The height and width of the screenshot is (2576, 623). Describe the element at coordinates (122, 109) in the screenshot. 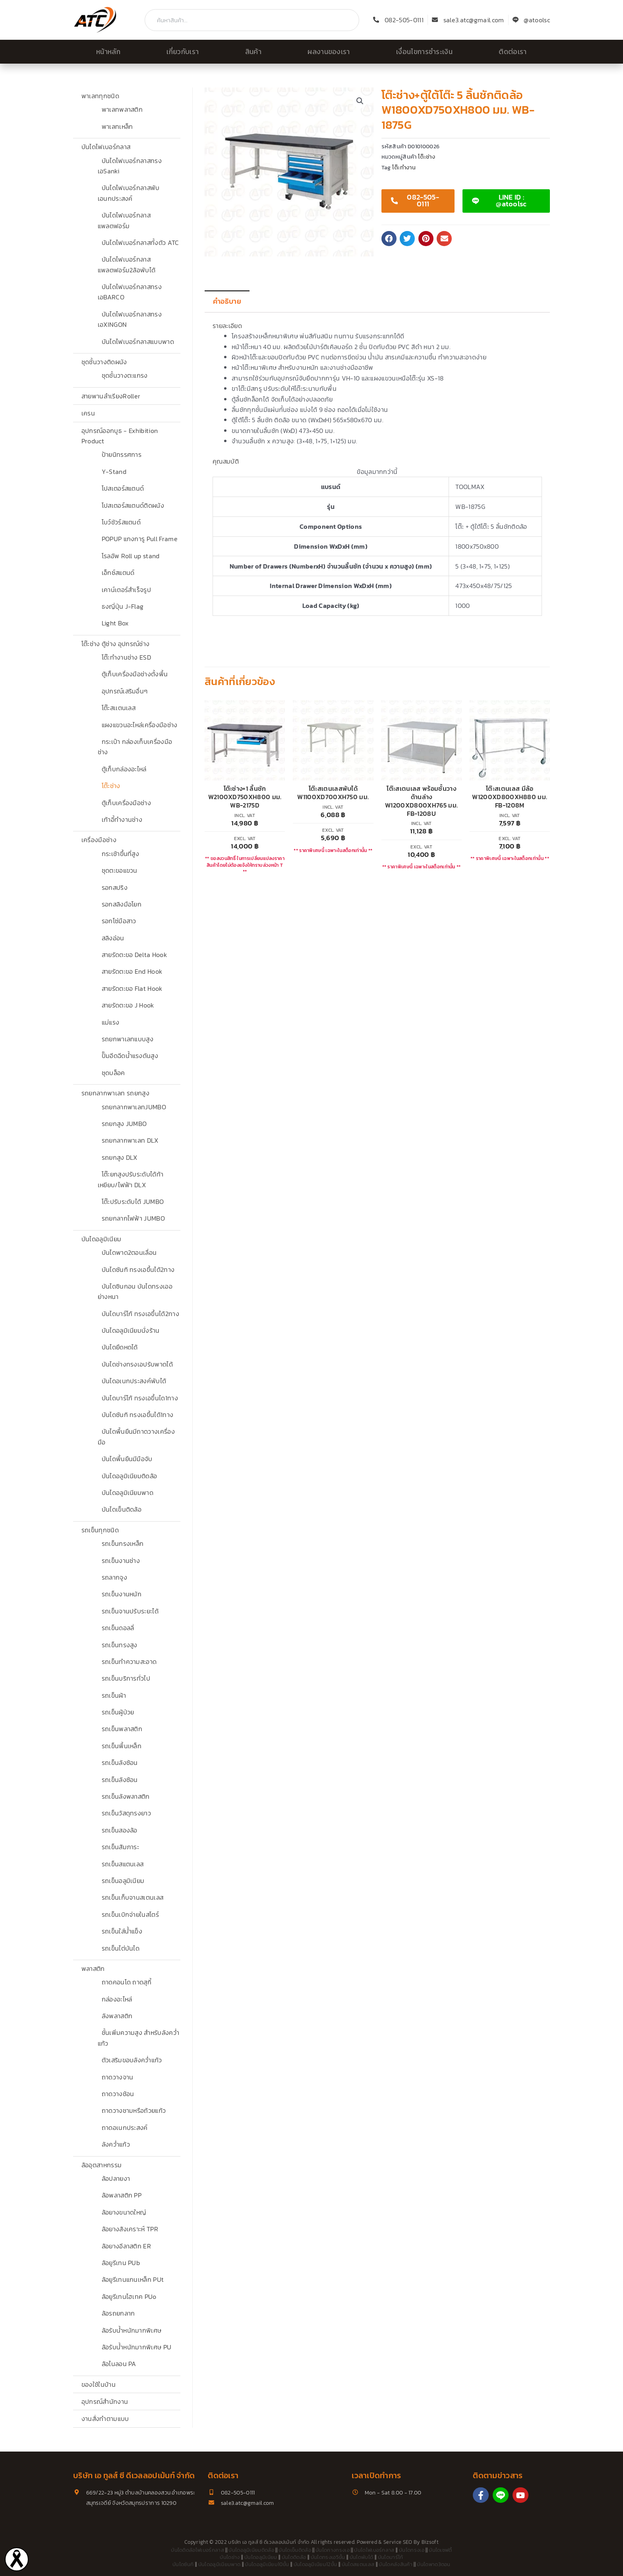

I see `พาเลทพลาสติก` at that location.